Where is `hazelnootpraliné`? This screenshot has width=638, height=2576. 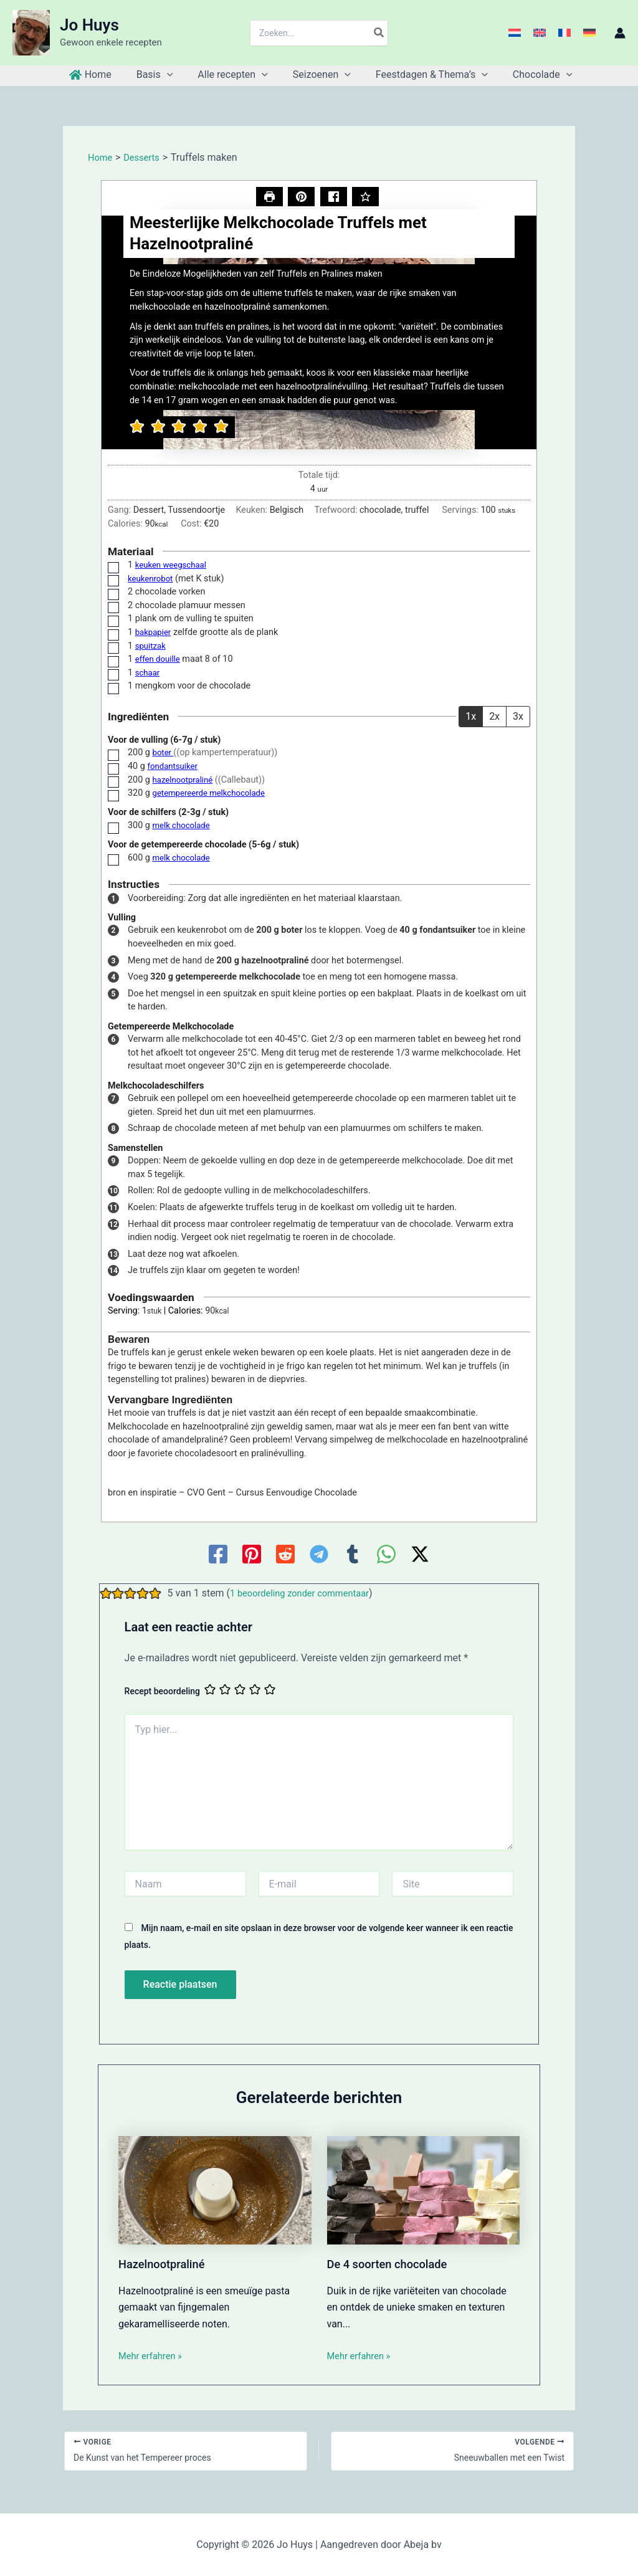
hazelnootpraliné is located at coordinates (186, 780).